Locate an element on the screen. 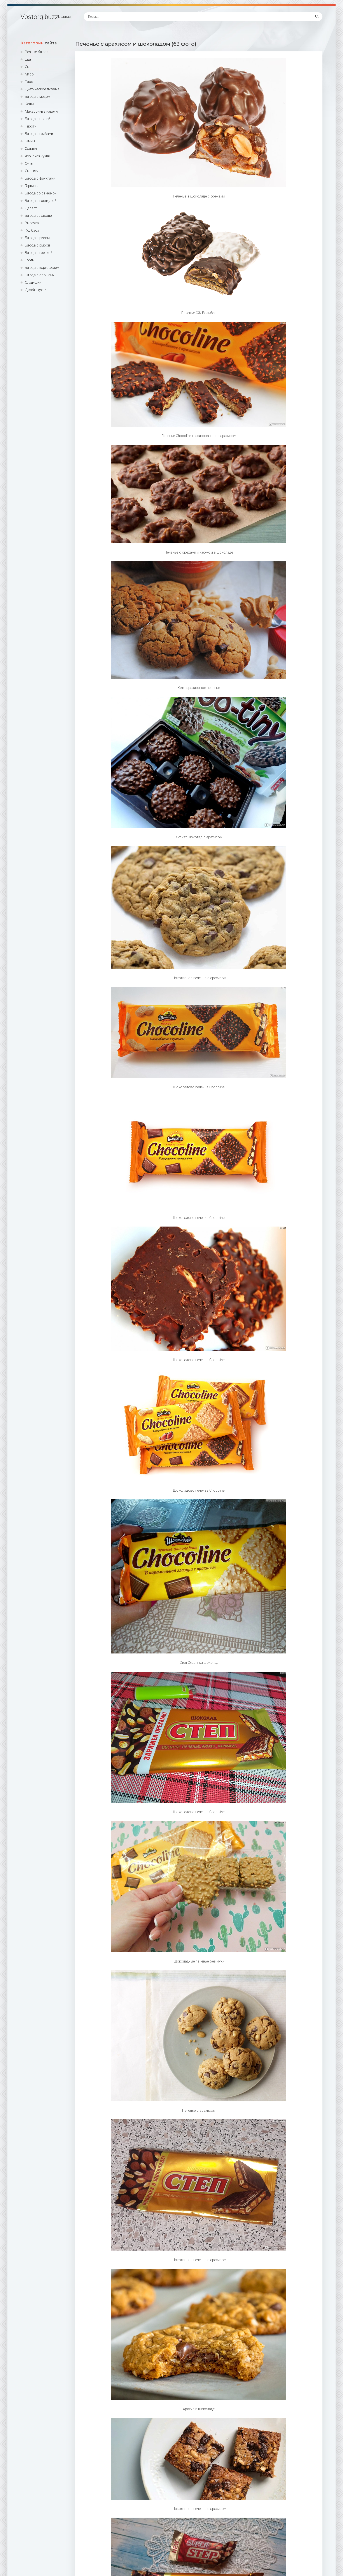 Image resolution: width=343 pixels, height=2576 pixels. Блины is located at coordinates (30, 141).